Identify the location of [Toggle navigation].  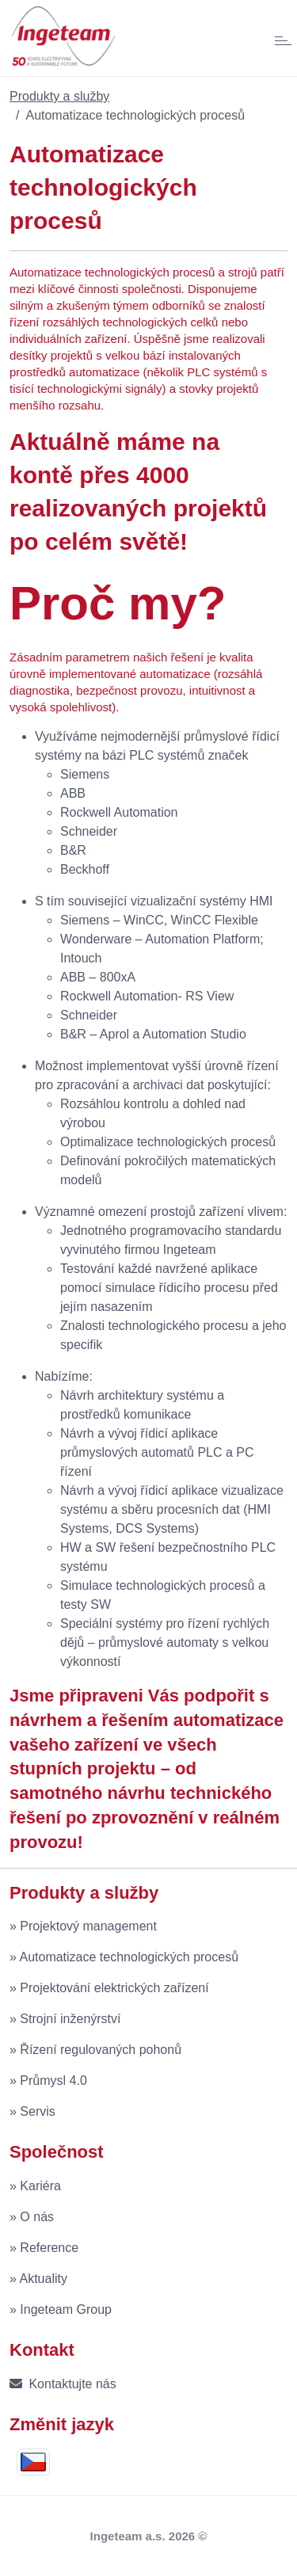
(275, 38).